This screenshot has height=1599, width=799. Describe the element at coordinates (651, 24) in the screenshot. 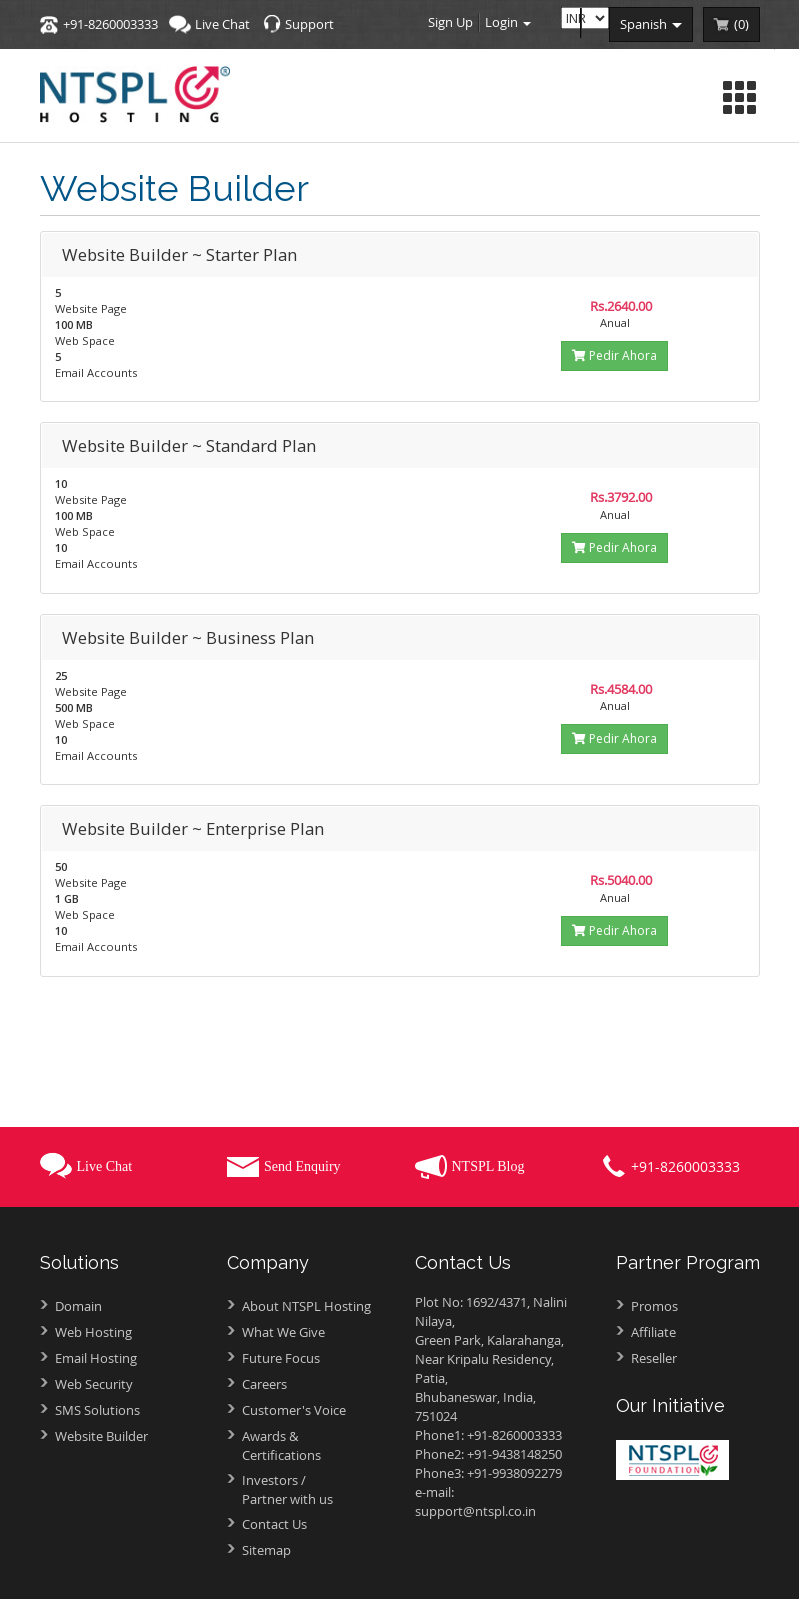

I see `spanish` at that location.